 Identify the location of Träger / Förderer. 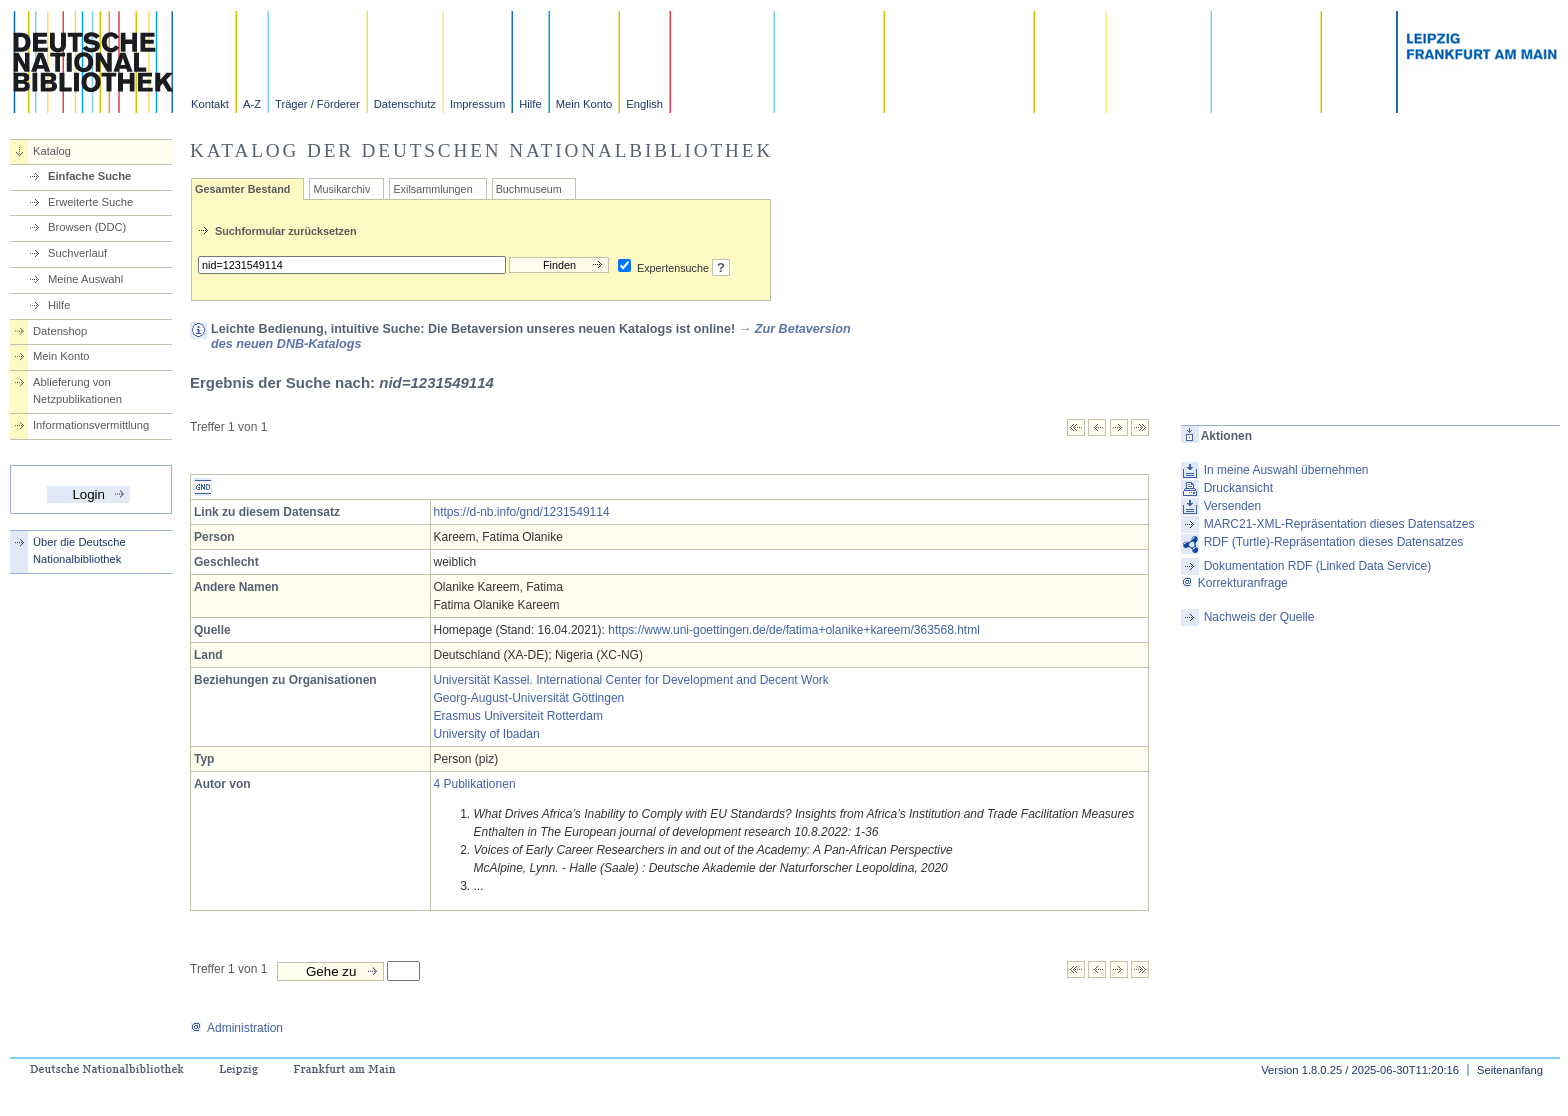
(317, 104).